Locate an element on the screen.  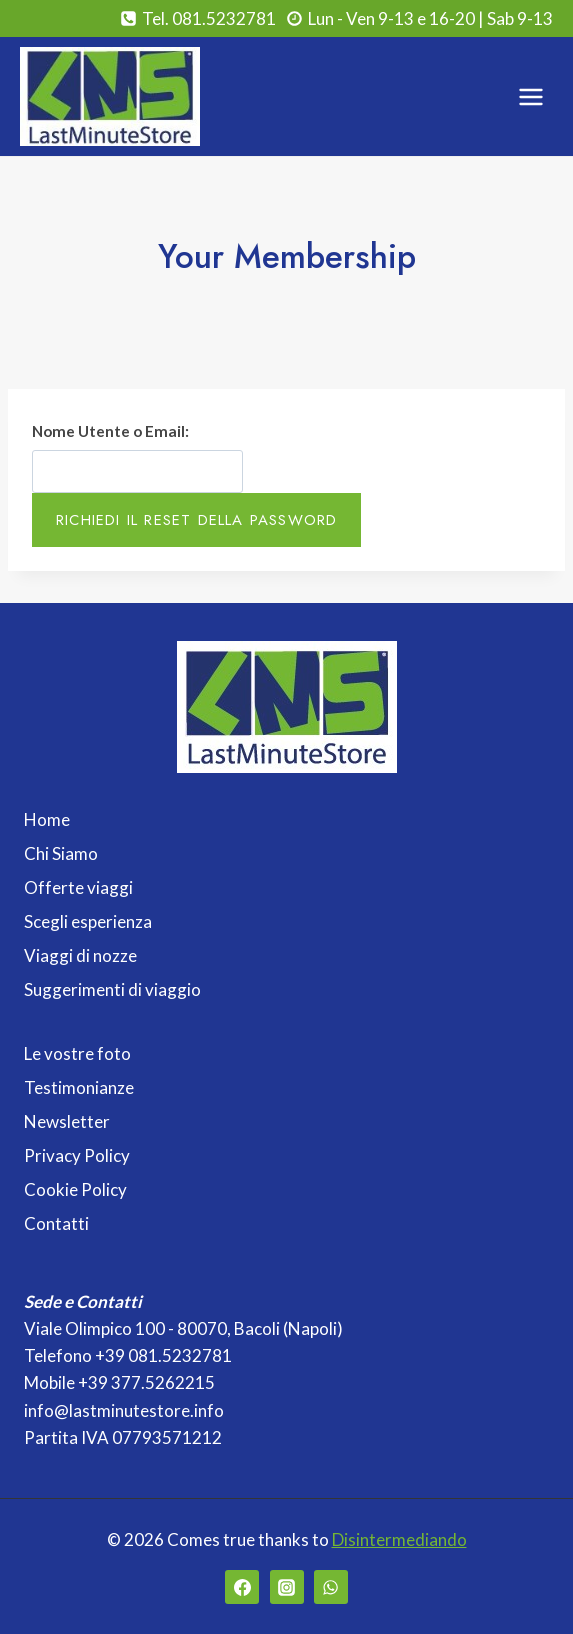
Scegli esperienza is located at coordinates (88, 921).